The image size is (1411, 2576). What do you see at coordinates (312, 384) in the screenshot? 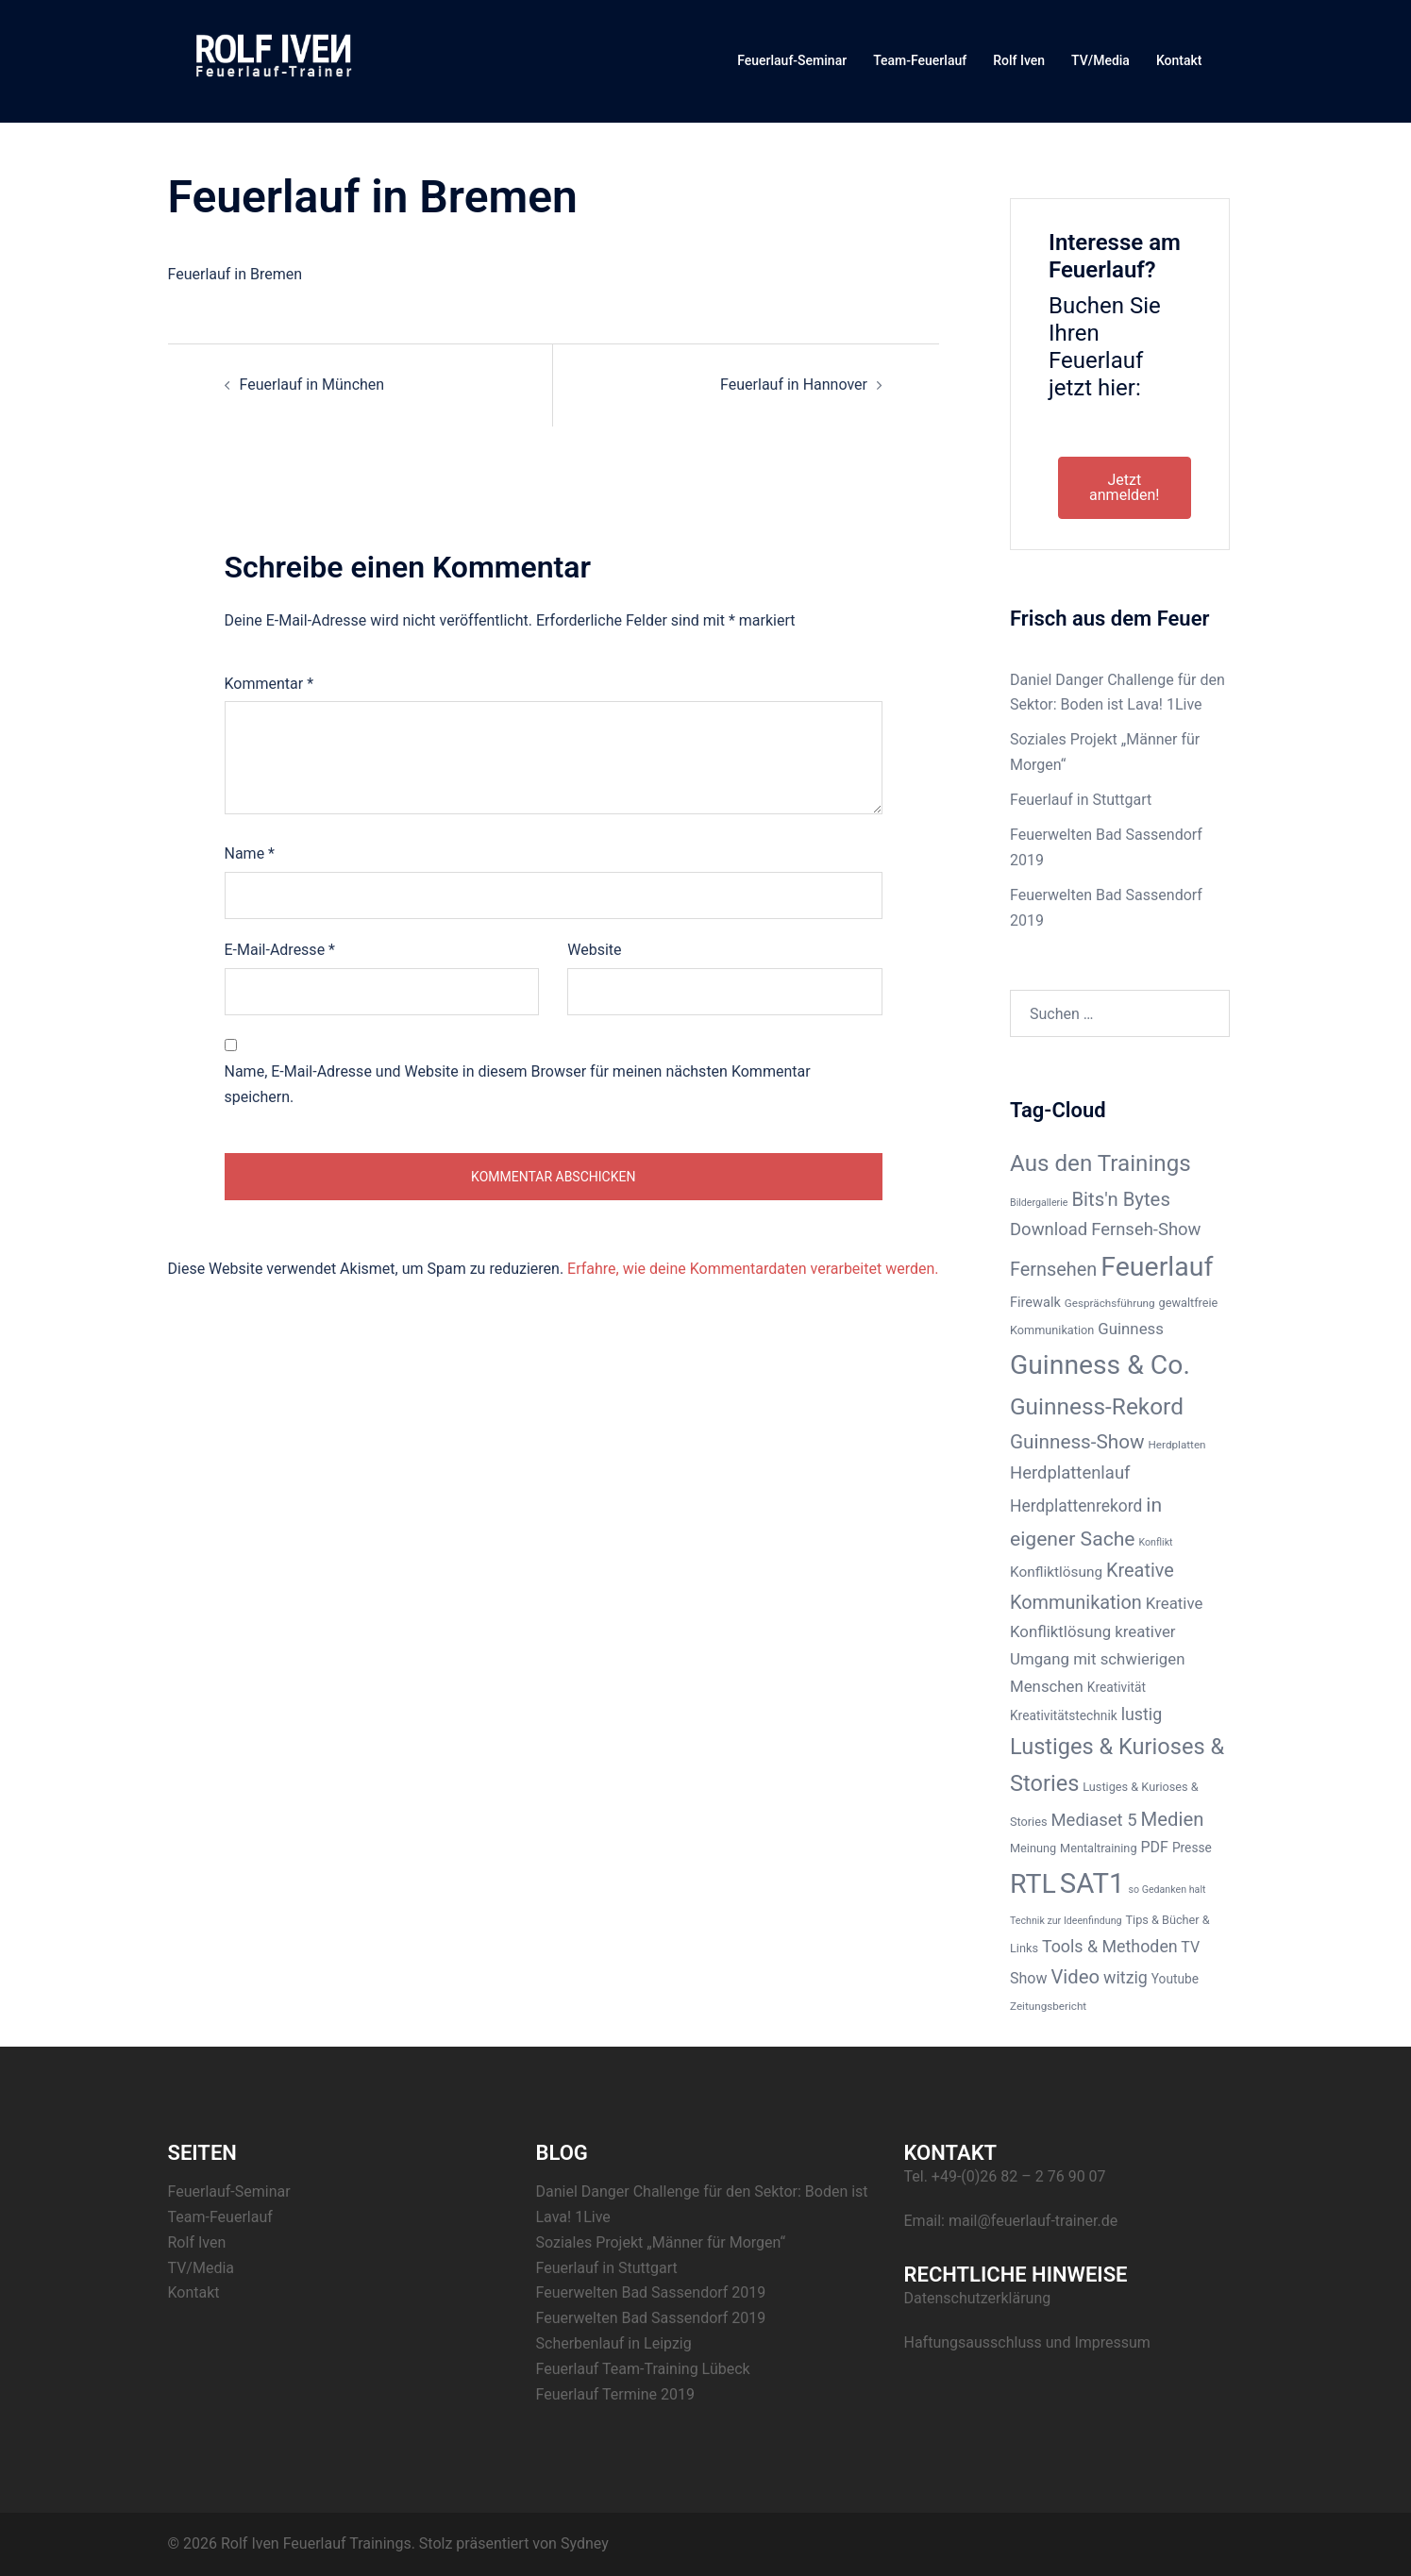
I see `Feuerlauf in München` at bounding box center [312, 384].